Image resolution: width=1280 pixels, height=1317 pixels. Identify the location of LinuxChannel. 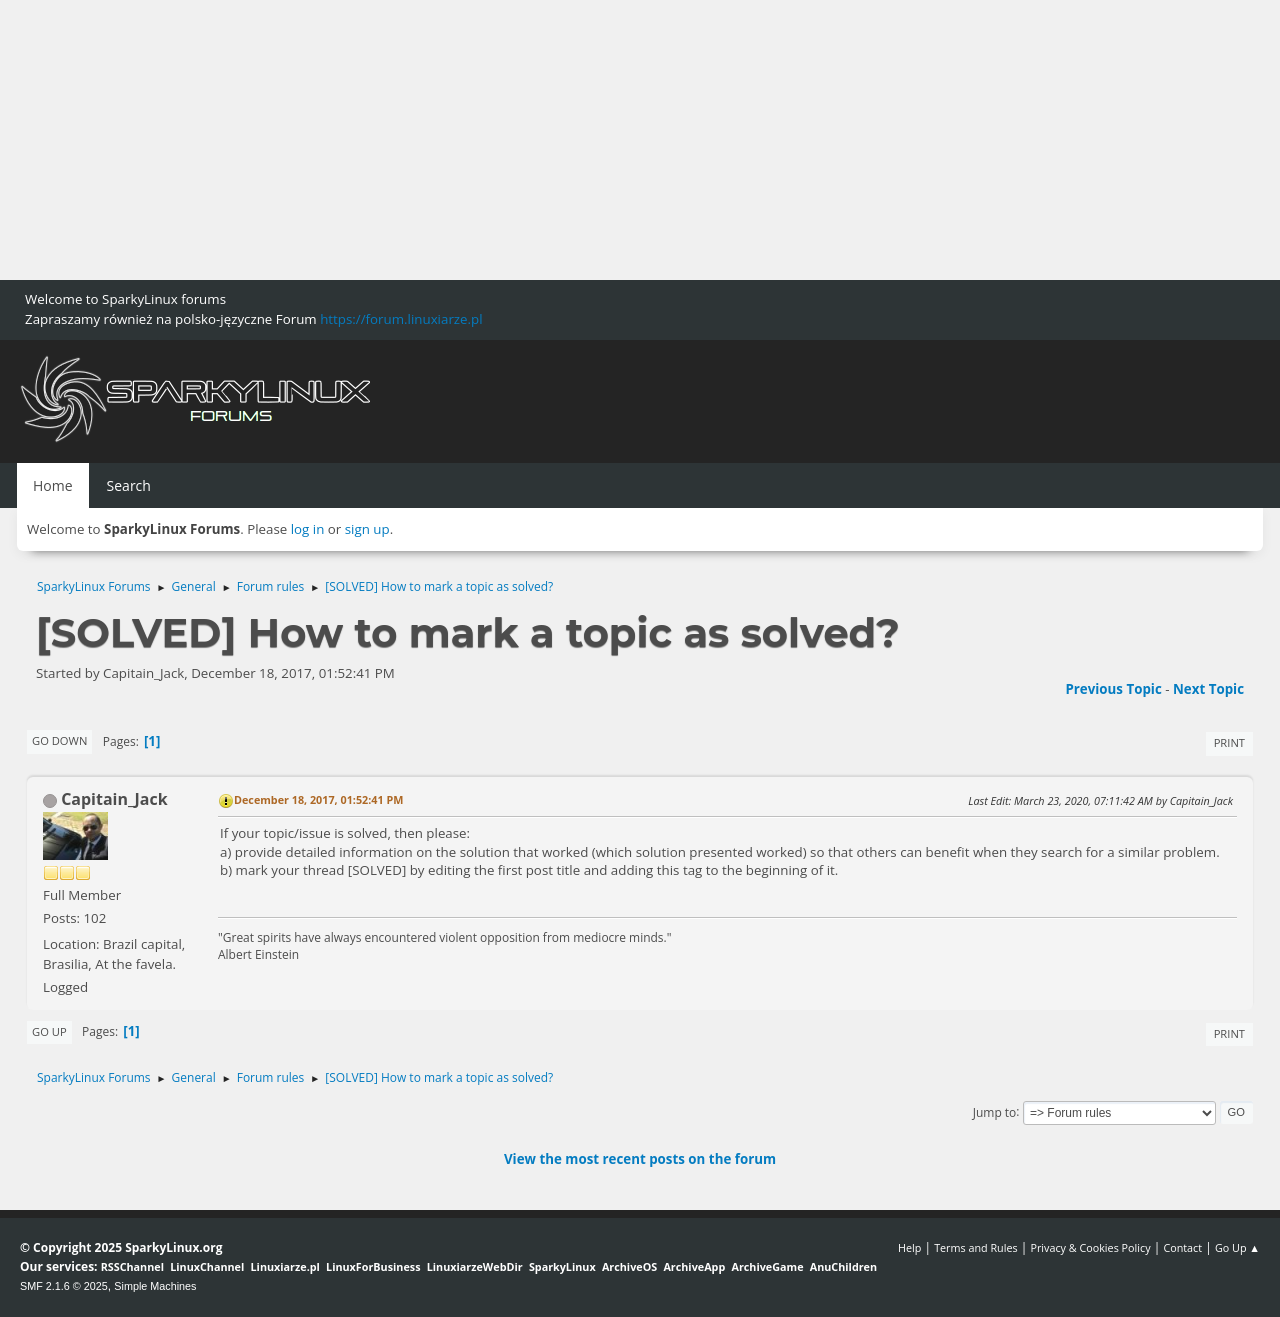
(207, 1266).